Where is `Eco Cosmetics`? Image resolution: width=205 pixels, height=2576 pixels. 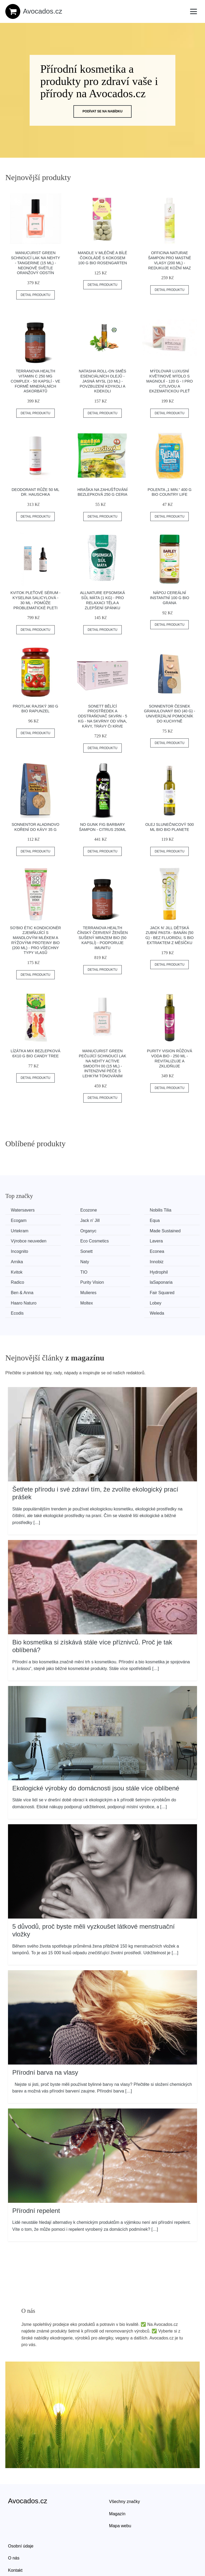
Eco Cosmetics is located at coordinates (126, 1230).